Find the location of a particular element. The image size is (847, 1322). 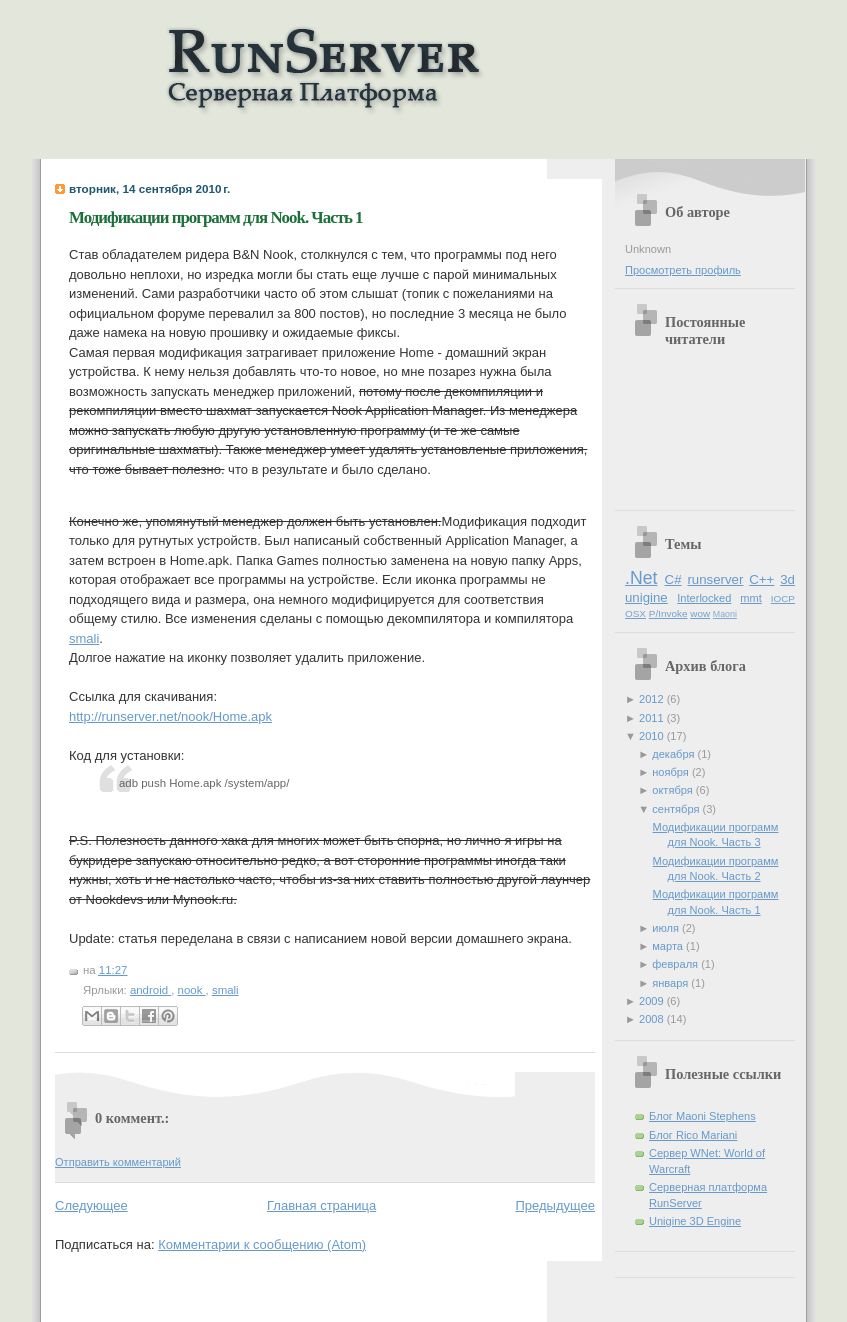

2011 is located at coordinates (653, 718).